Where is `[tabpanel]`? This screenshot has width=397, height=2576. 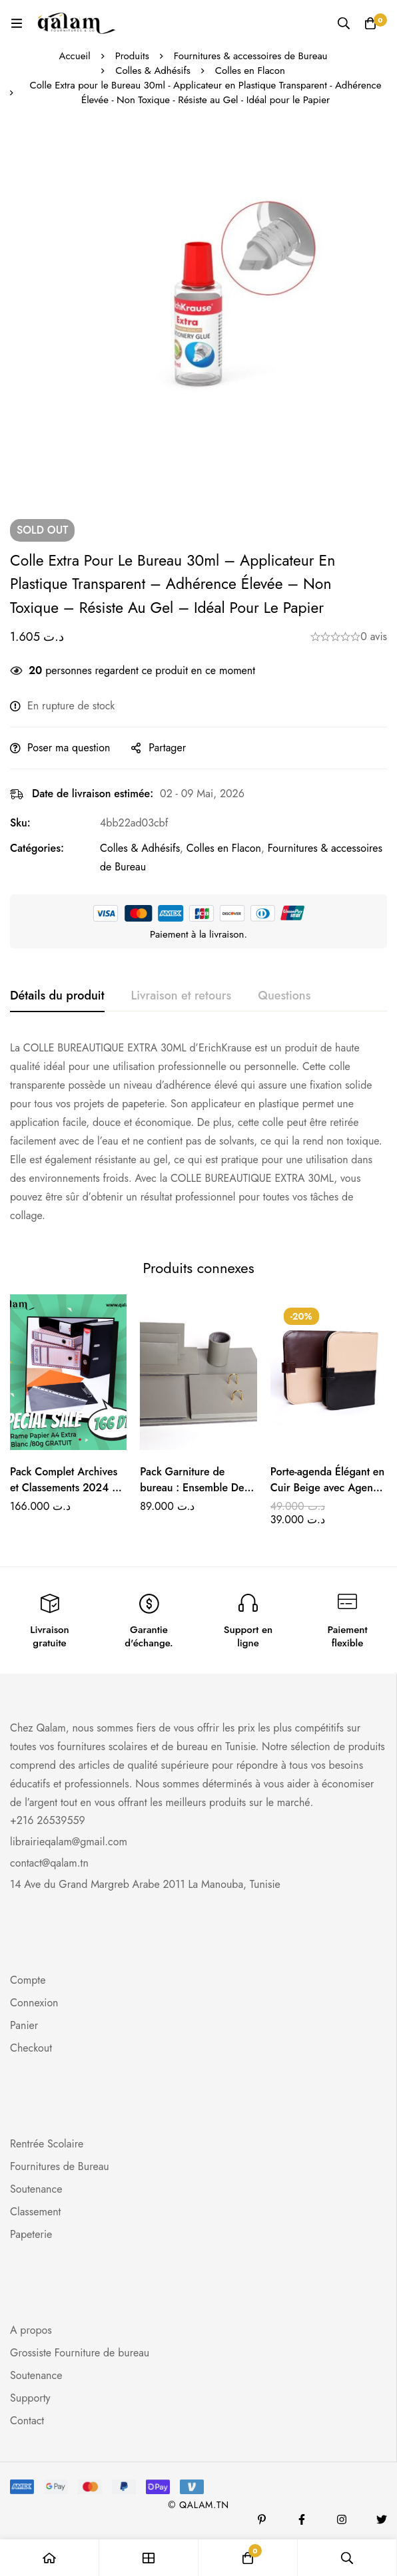
[tabpanel] is located at coordinates (198, 1132).